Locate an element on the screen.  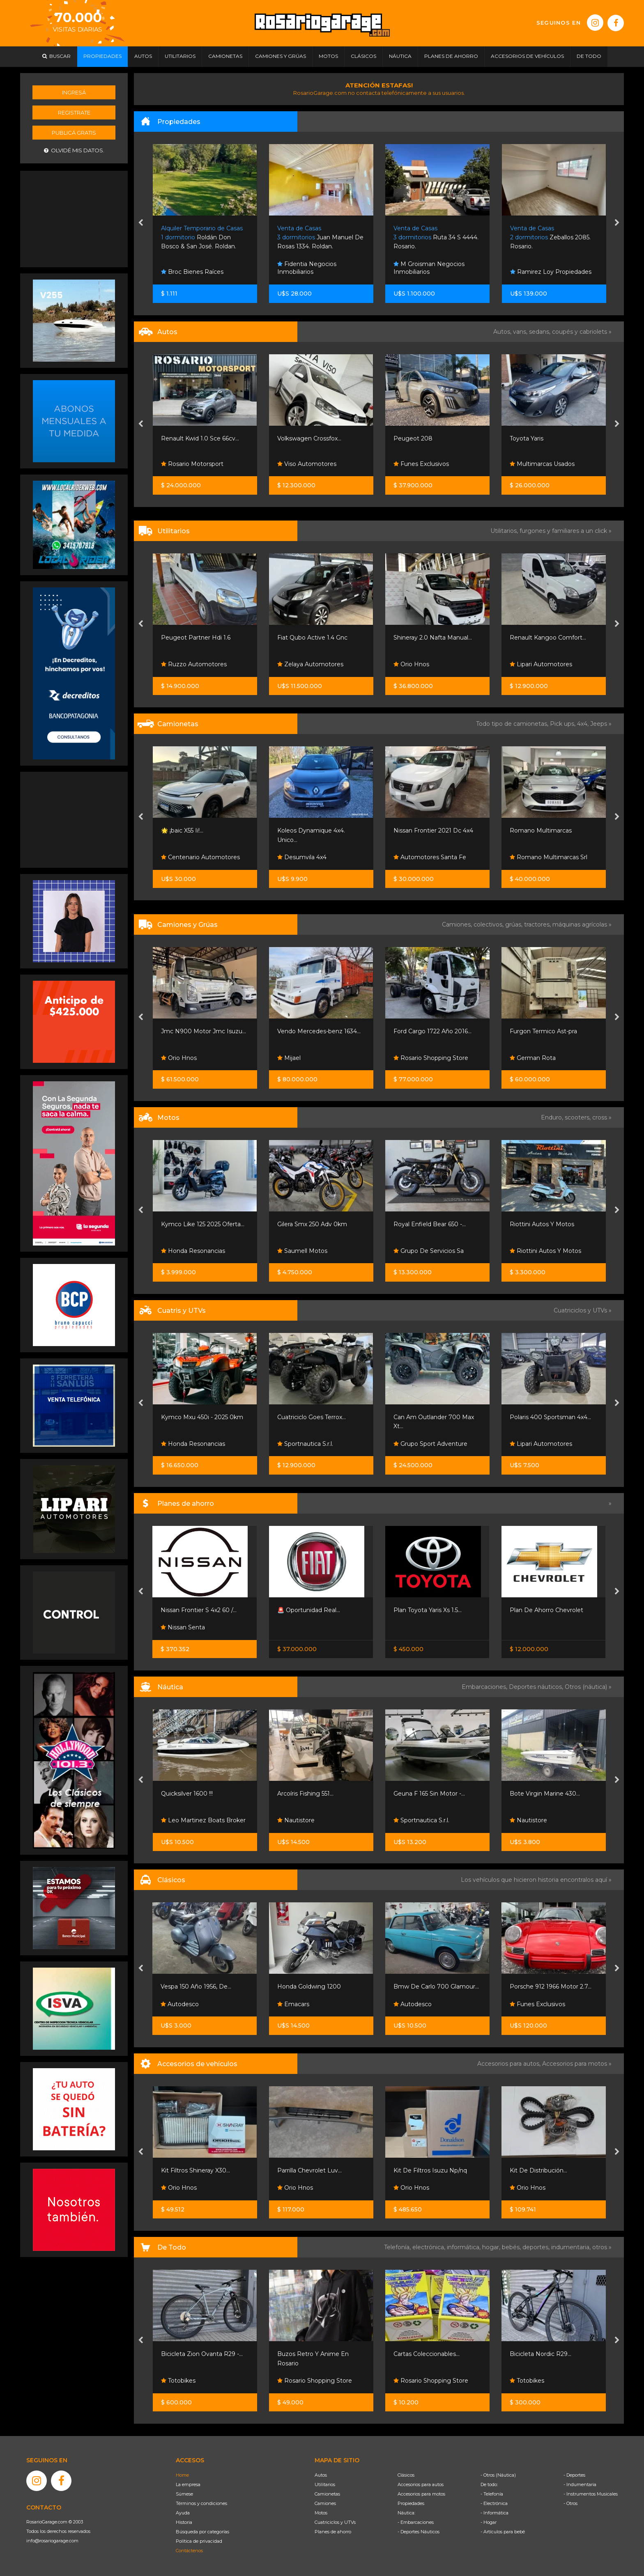
Broc Bienes Raíces is located at coordinates (192, 271).